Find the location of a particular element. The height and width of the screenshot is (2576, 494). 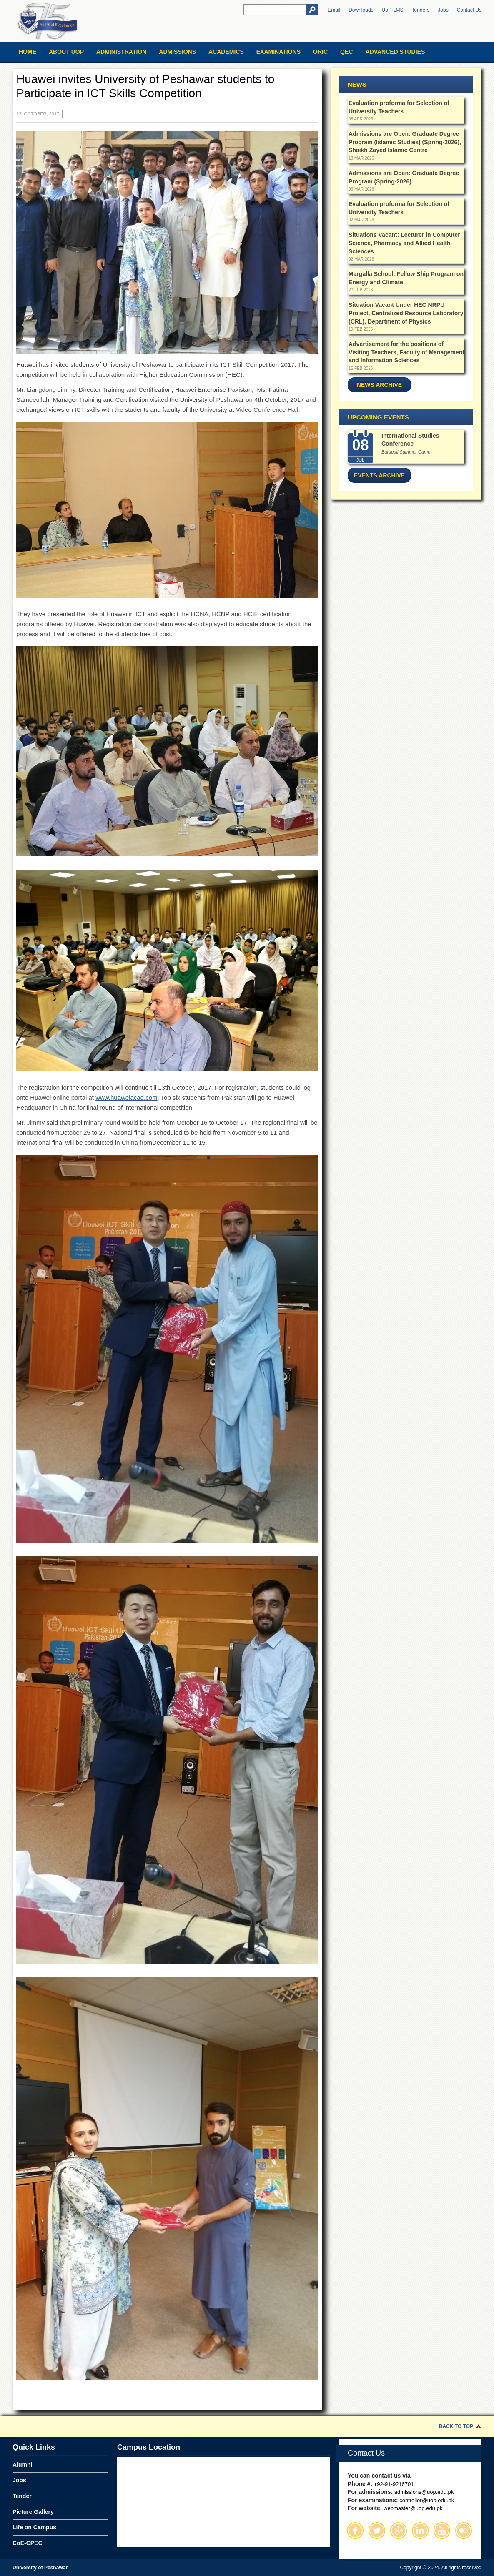

ORIC is located at coordinates (320, 51).